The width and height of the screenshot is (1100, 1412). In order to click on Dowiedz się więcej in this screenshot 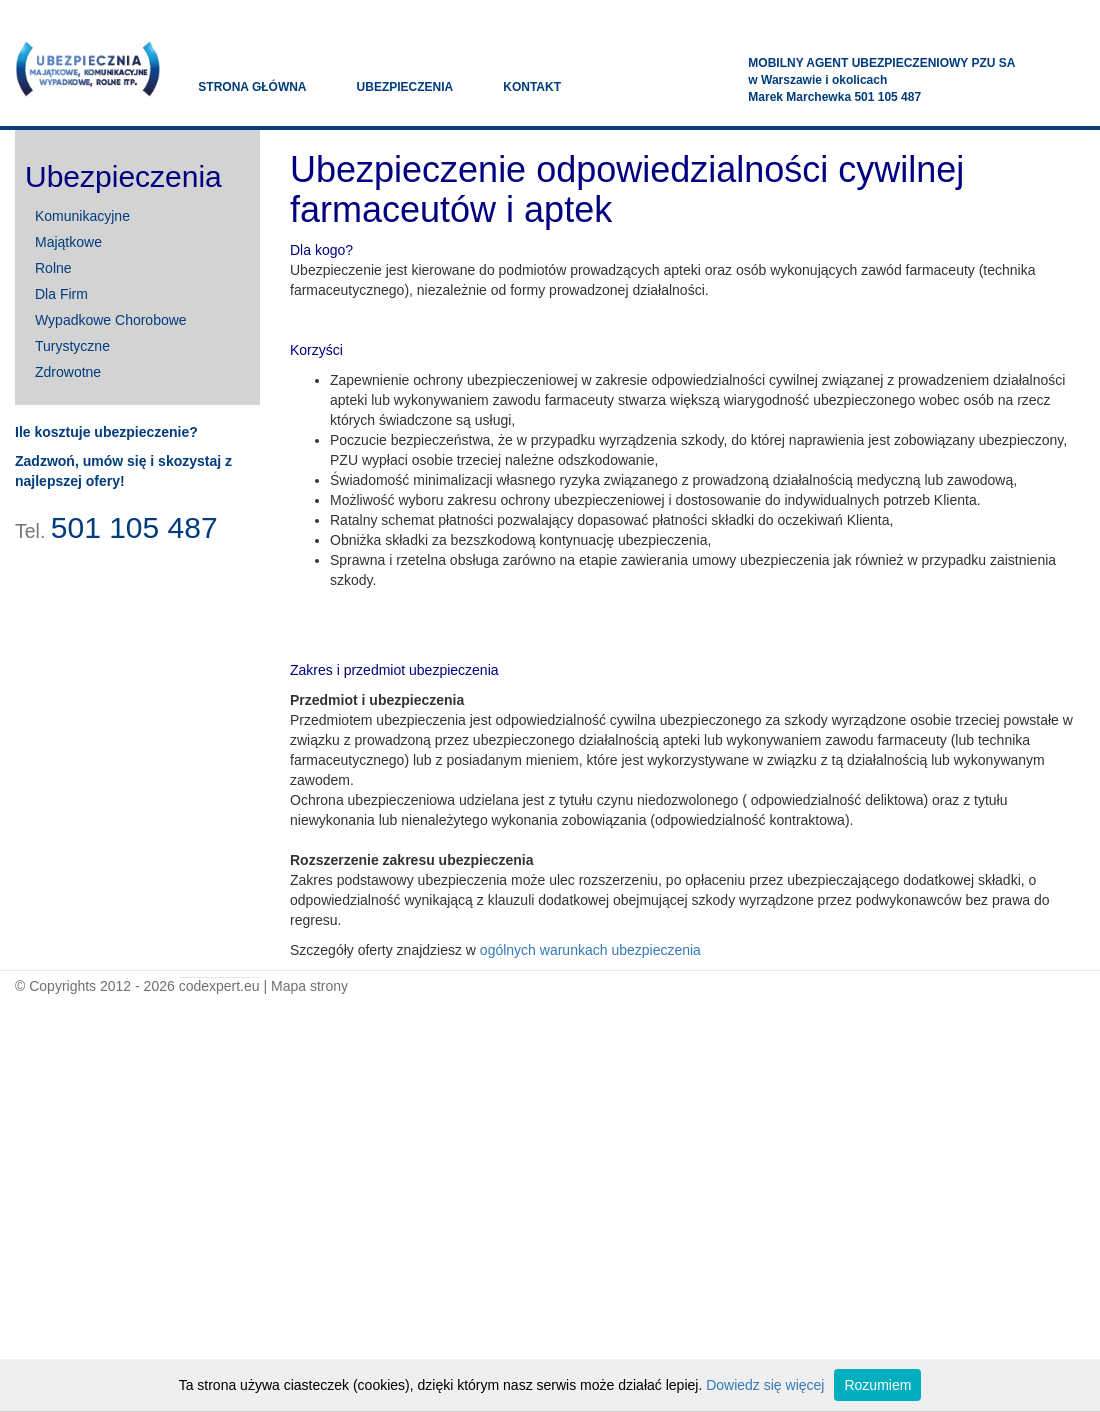, I will do `click(765, 1385)`.